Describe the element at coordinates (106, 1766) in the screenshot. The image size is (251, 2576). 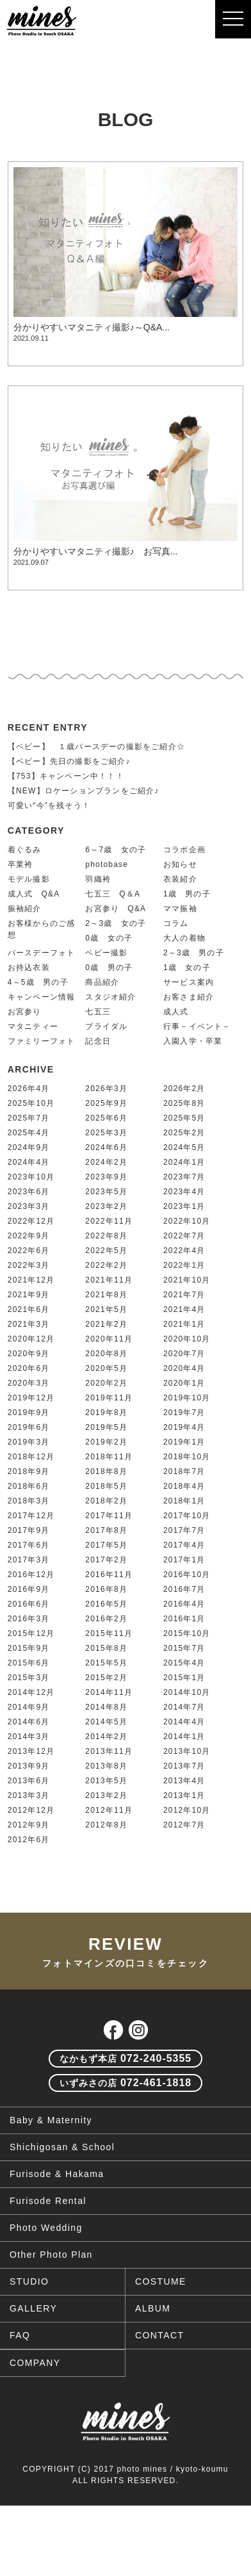
I see `2013年8月` at that location.